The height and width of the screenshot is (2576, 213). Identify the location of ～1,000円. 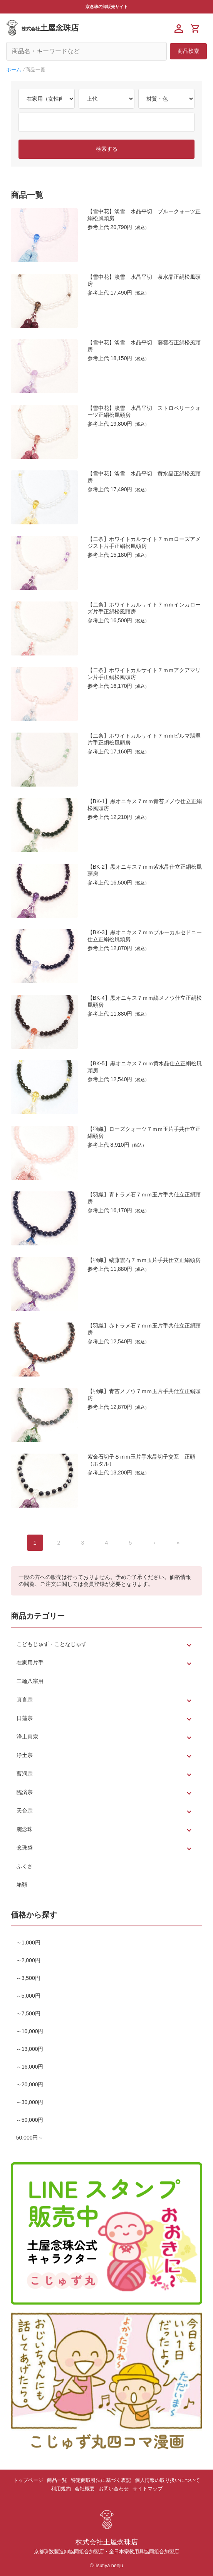
(28, 1942).